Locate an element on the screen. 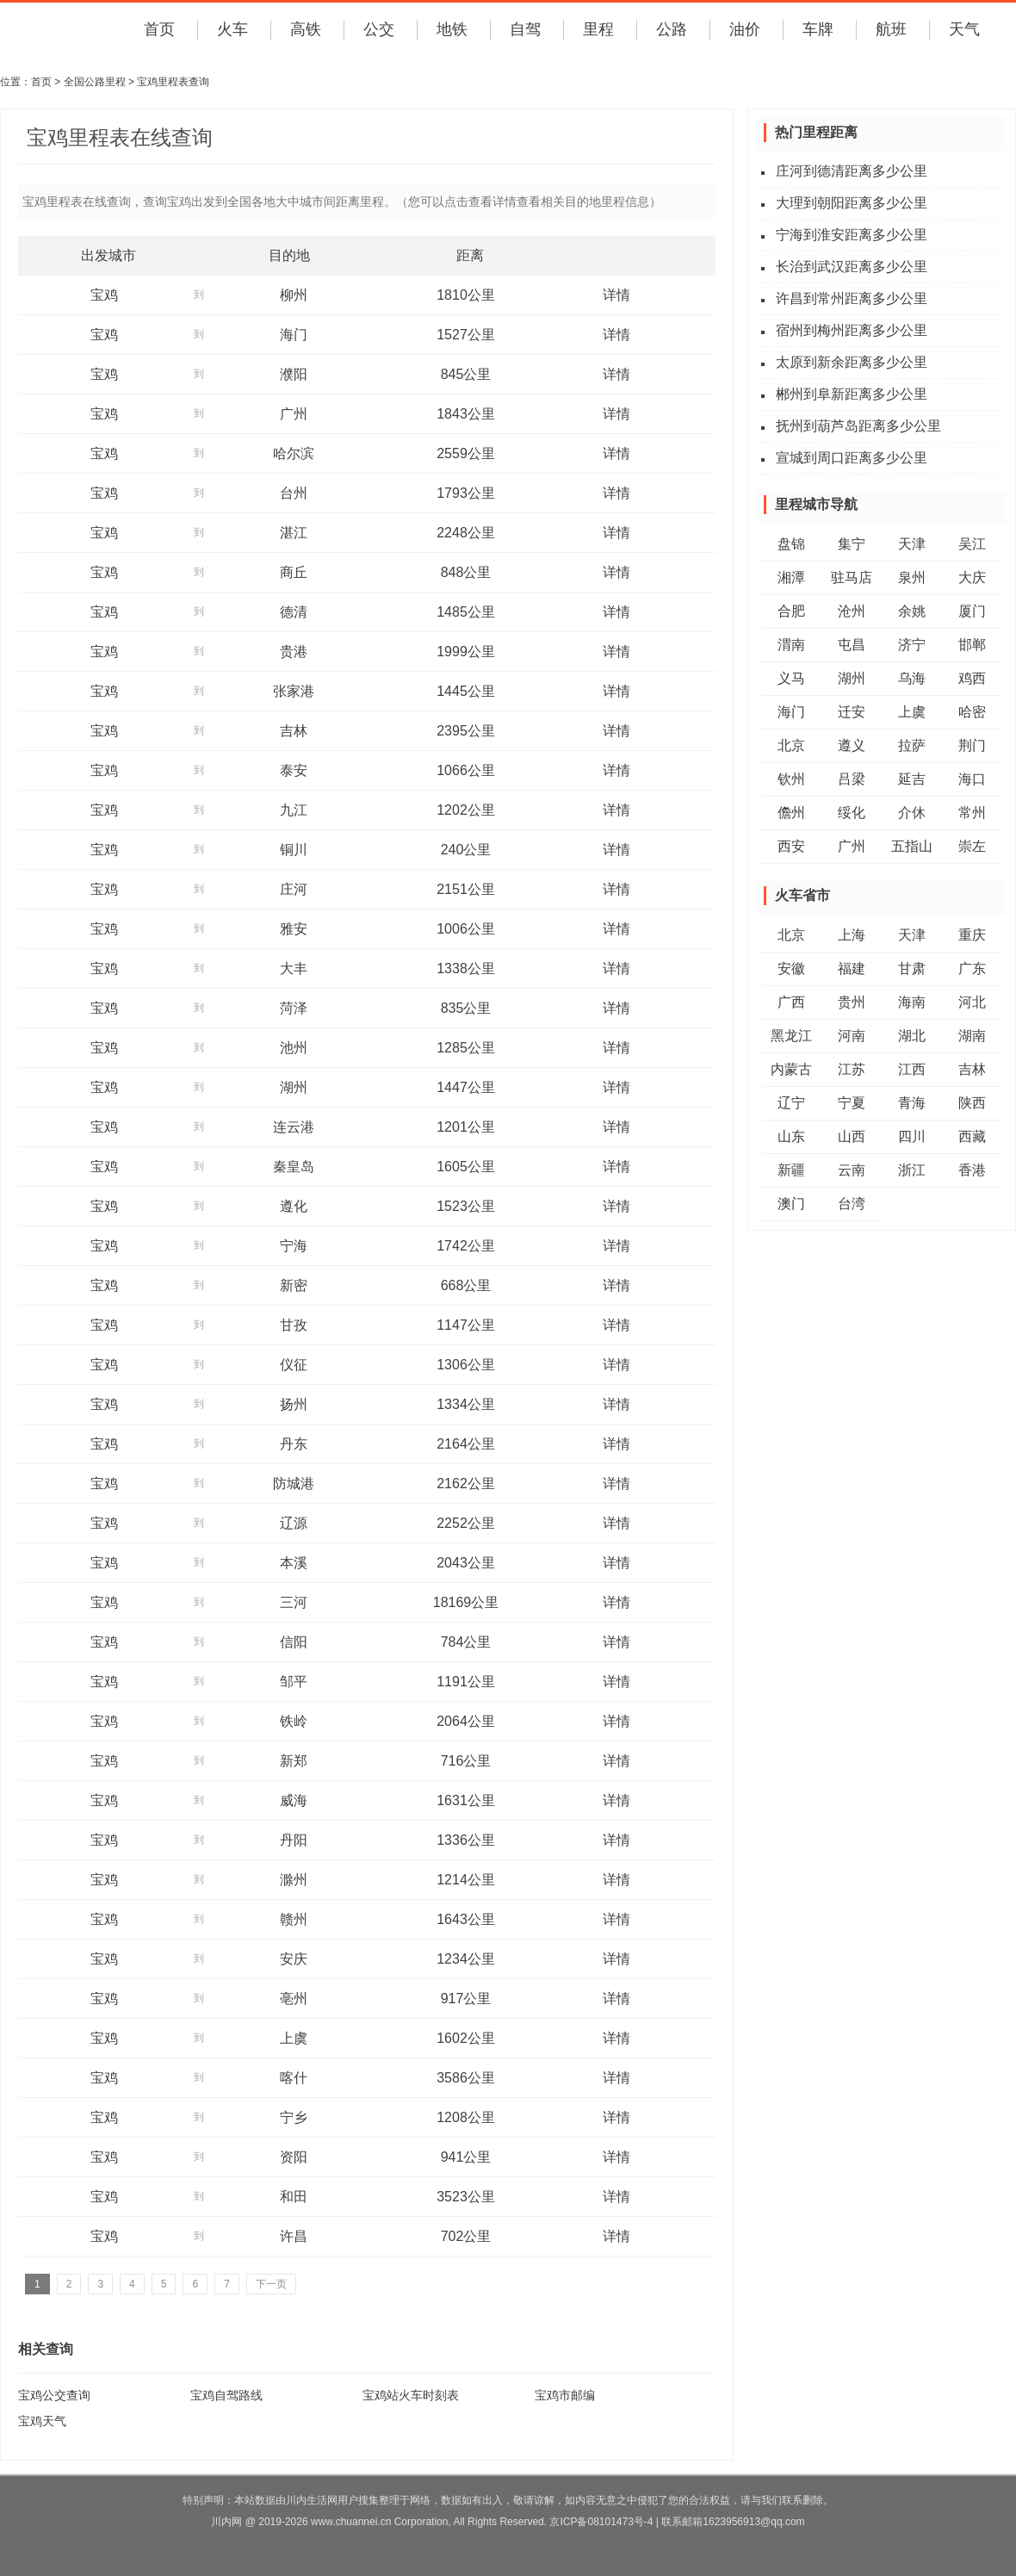 Image resolution: width=1016 pixels, height=2576 pixels. 九江 is located at coordinates (293, 810).